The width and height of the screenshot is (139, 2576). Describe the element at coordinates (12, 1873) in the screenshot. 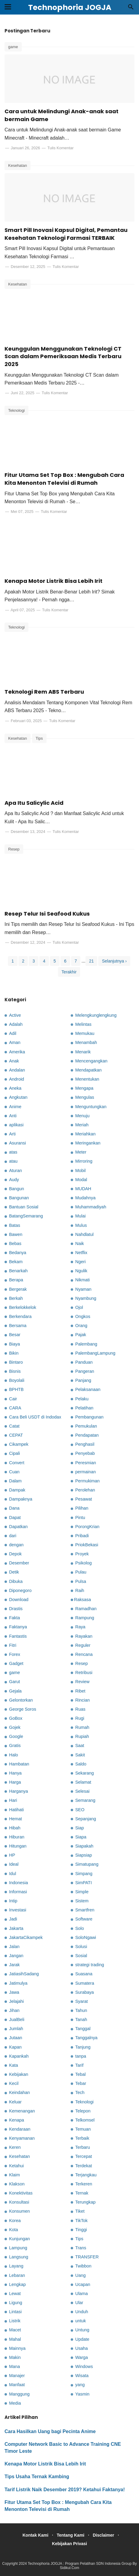

I see `Idul` at that location.